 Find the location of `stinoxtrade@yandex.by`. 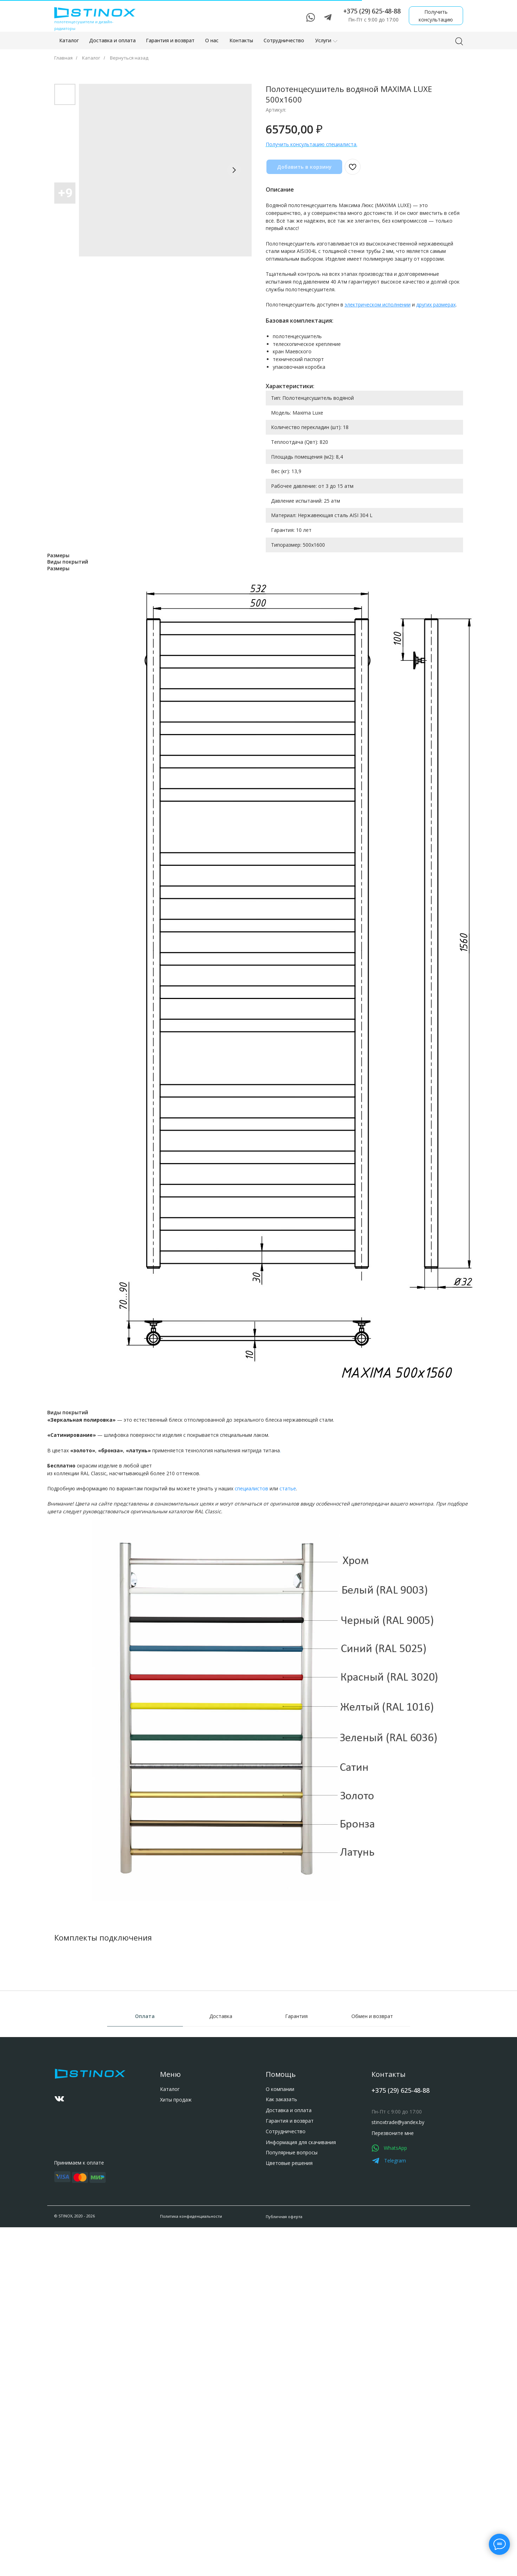

stinoxtrade@yandex.by is located at coordinates (182, 2149).